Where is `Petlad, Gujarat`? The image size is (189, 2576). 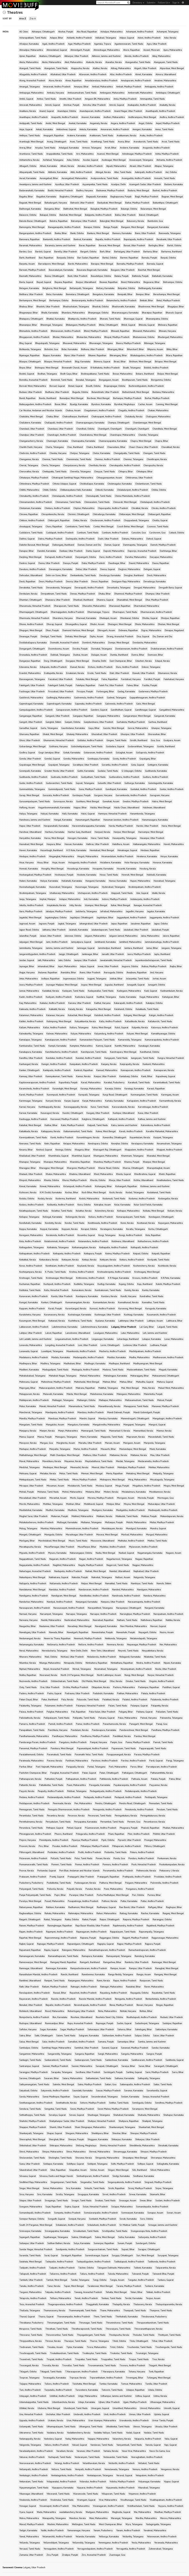 Petlad, Gujarat is located at coordinates (74, 1827).